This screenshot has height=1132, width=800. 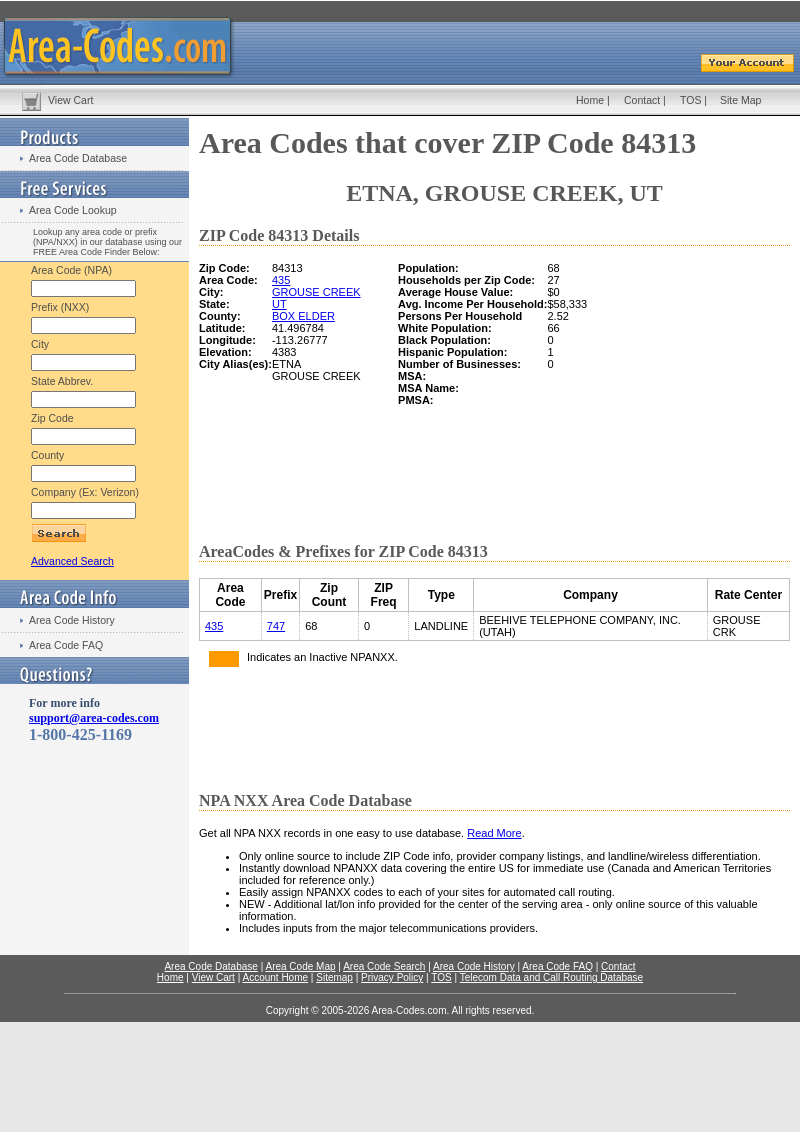 I want to click on Area Code Lookup, so click(x=73, y=210).